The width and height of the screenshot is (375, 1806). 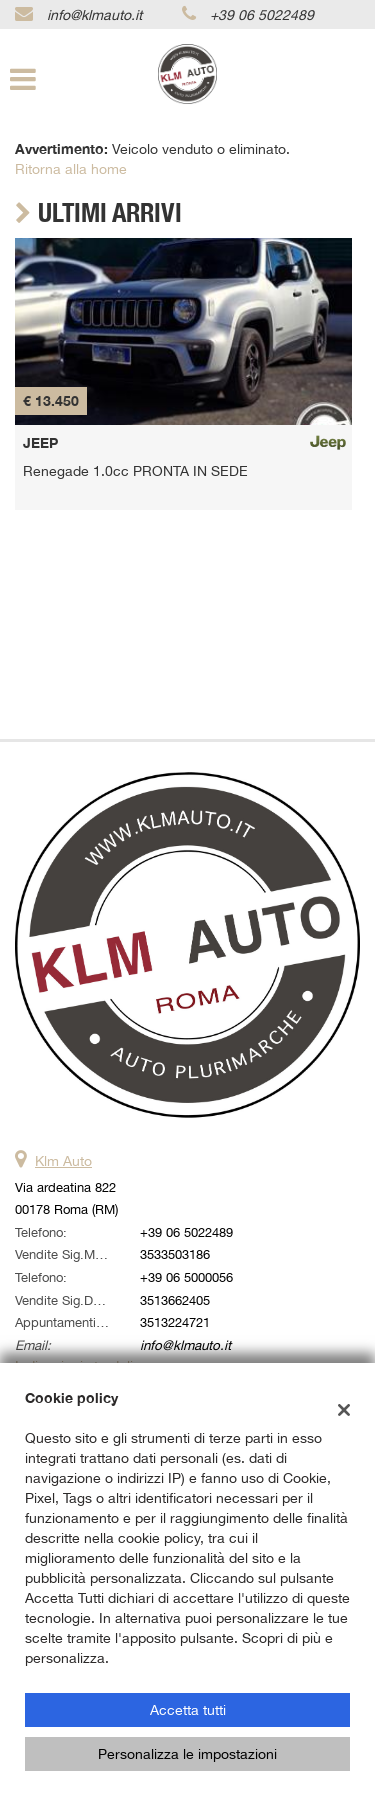 I want to click on Accetta tutti, so click(x=188, y=1710).